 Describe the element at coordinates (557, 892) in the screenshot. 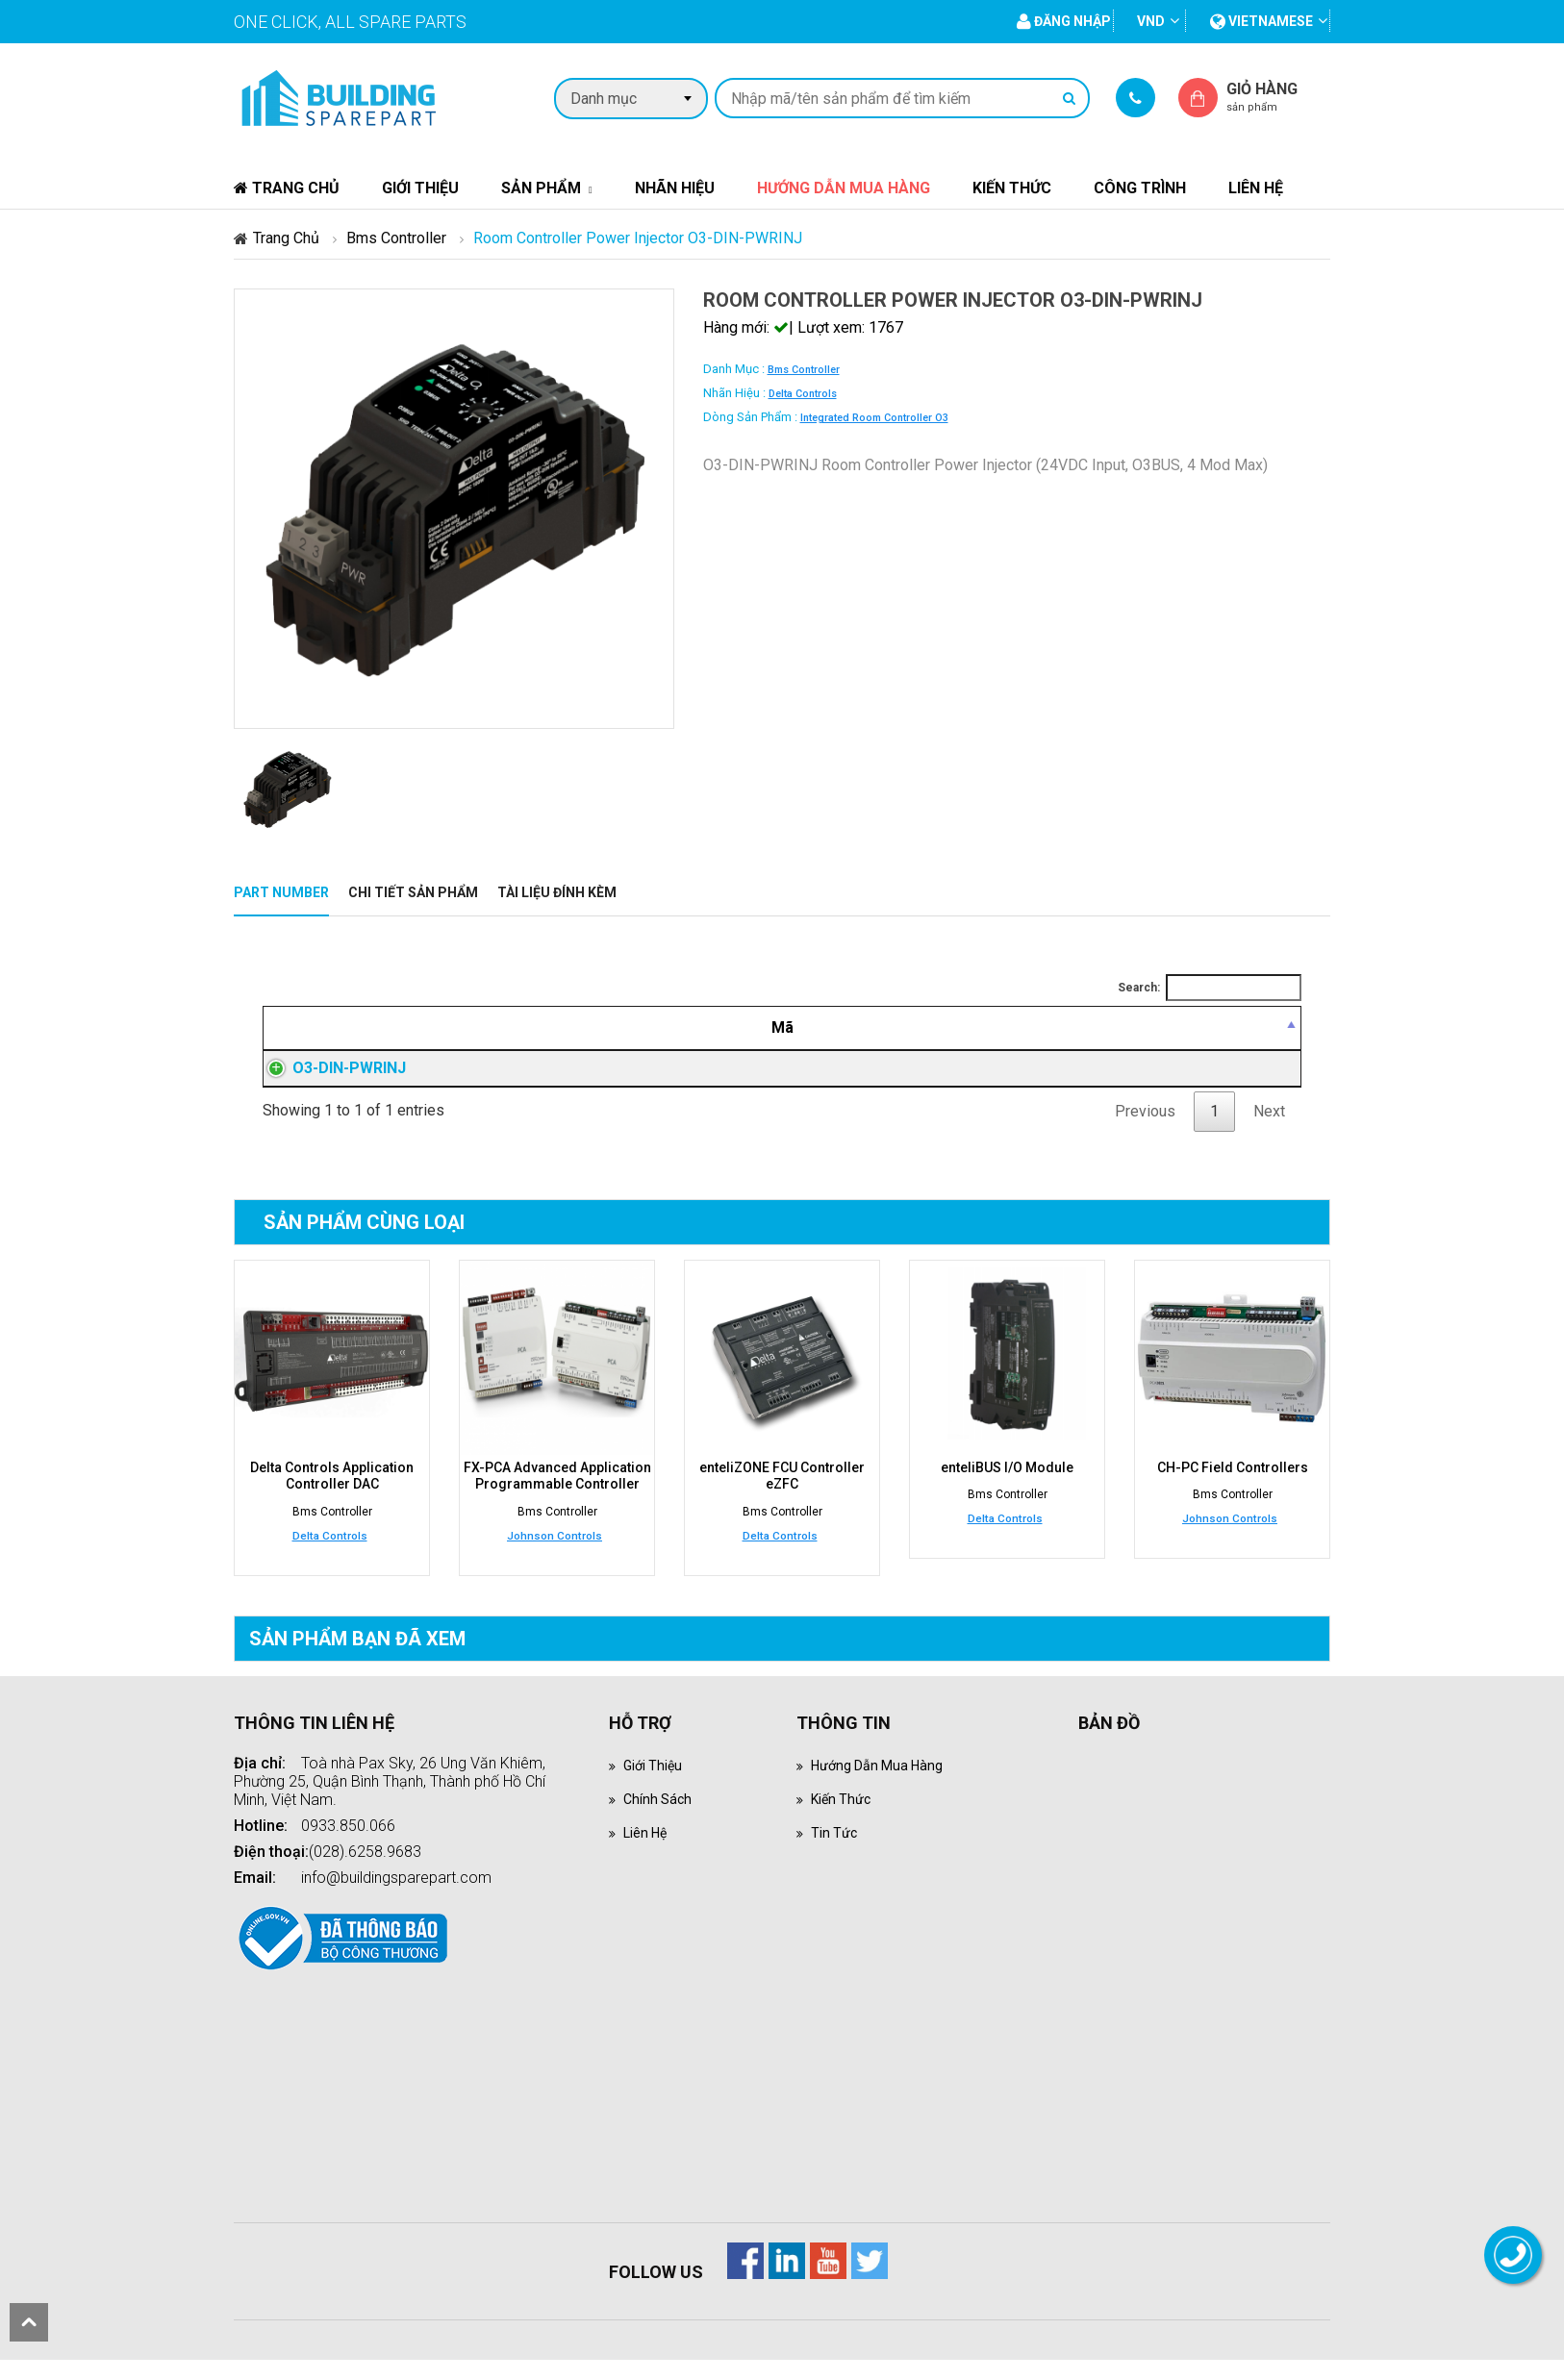

I see `Tài liệu đính kèm` at that location.